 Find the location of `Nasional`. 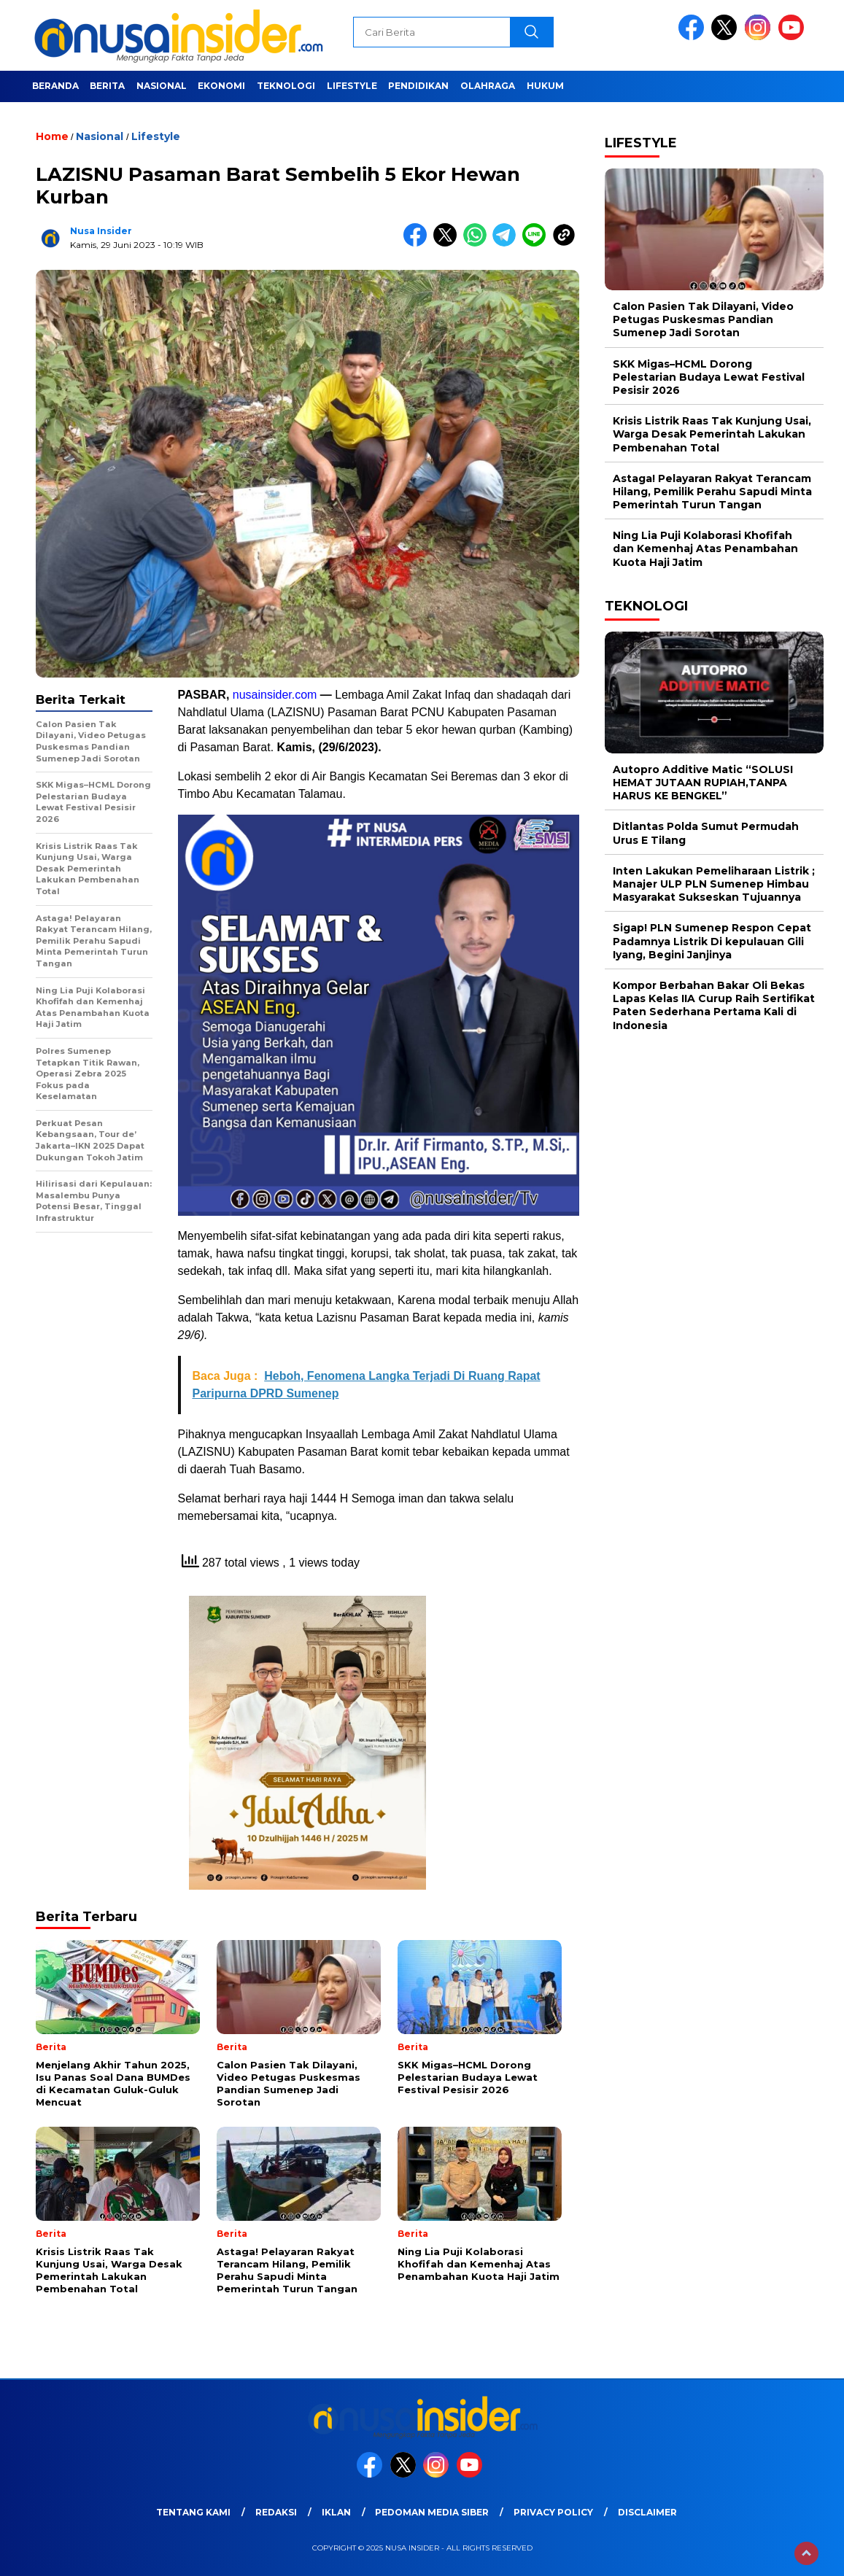

Nasional is located at coordinates (161, 85).